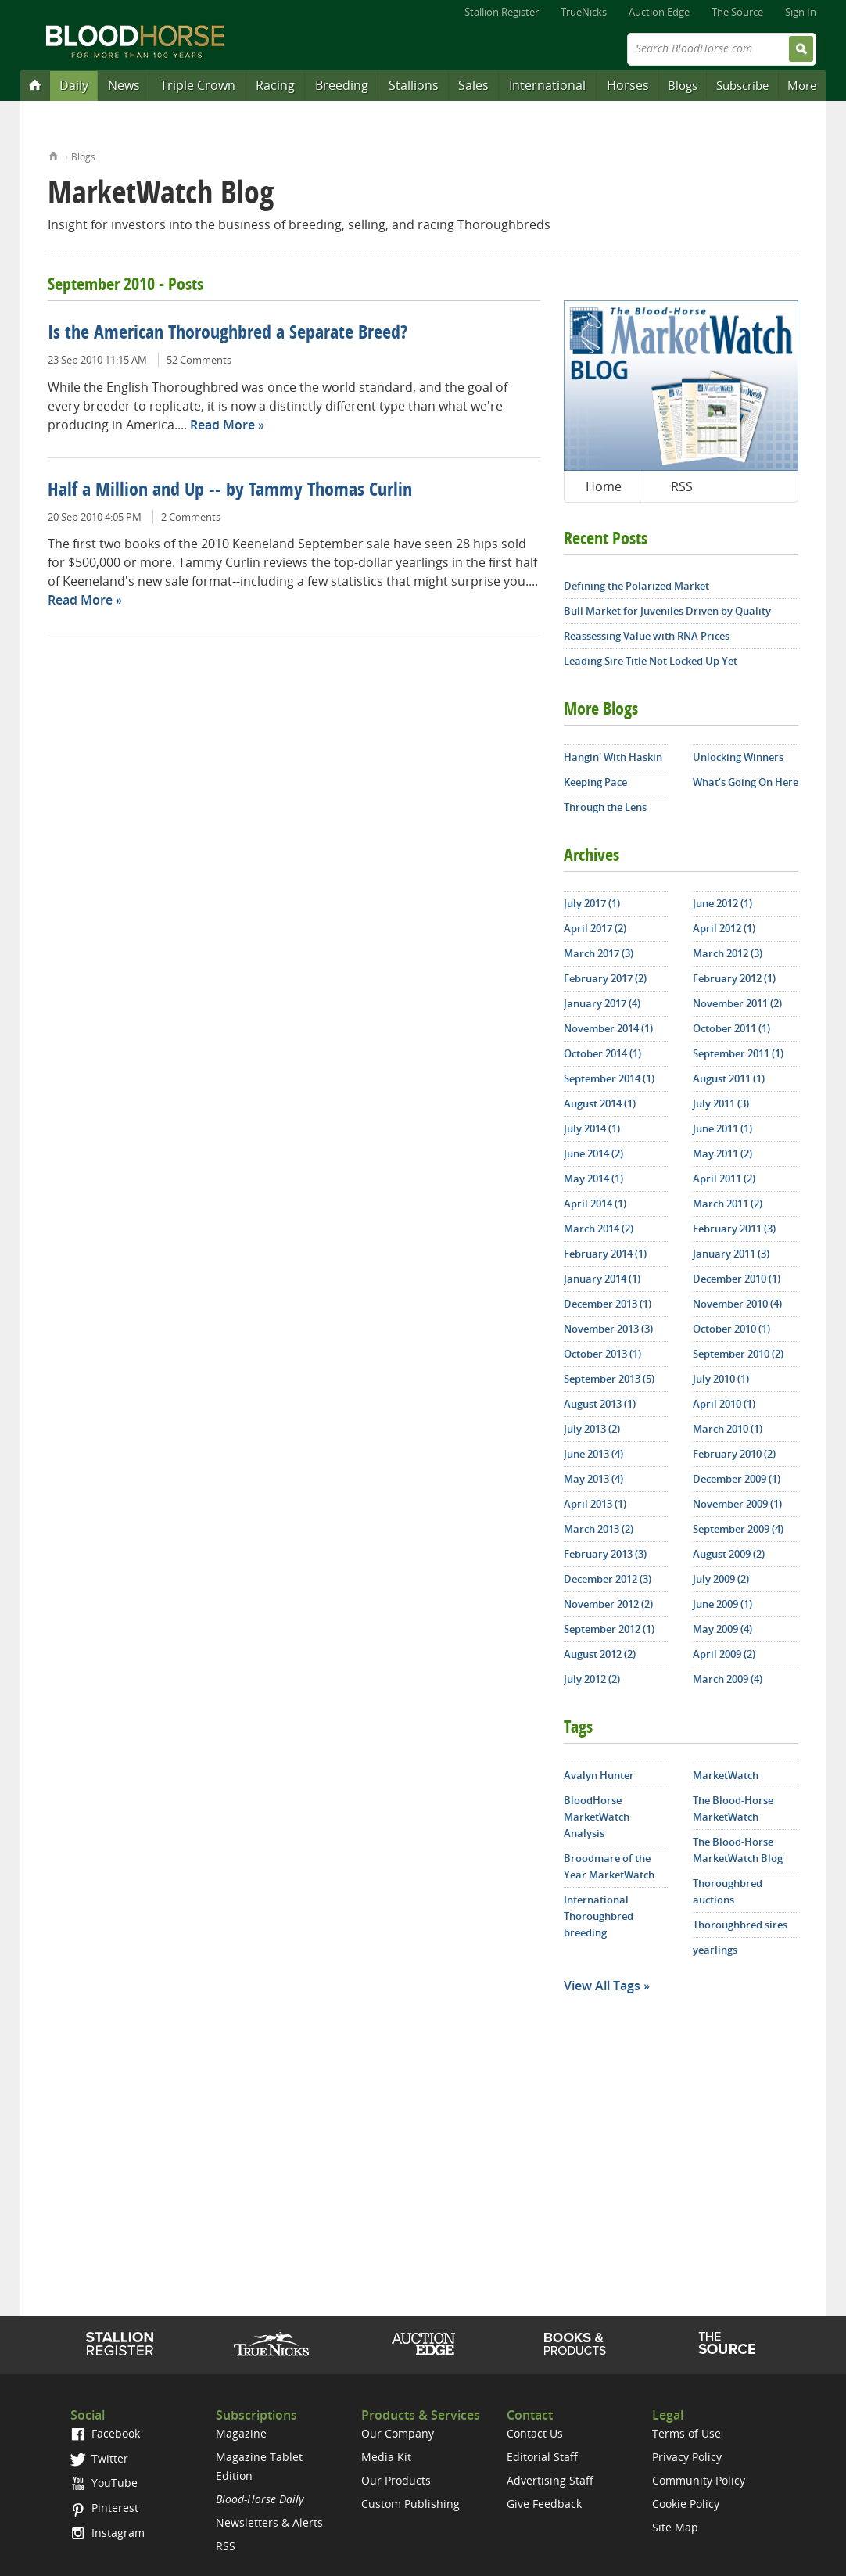 The height and width of the screenshot is (2576, 846). What do you see at coordinates (724, 928) in the screenshot?
I see `April 2012 (1)` at bounding box center [724, 928].